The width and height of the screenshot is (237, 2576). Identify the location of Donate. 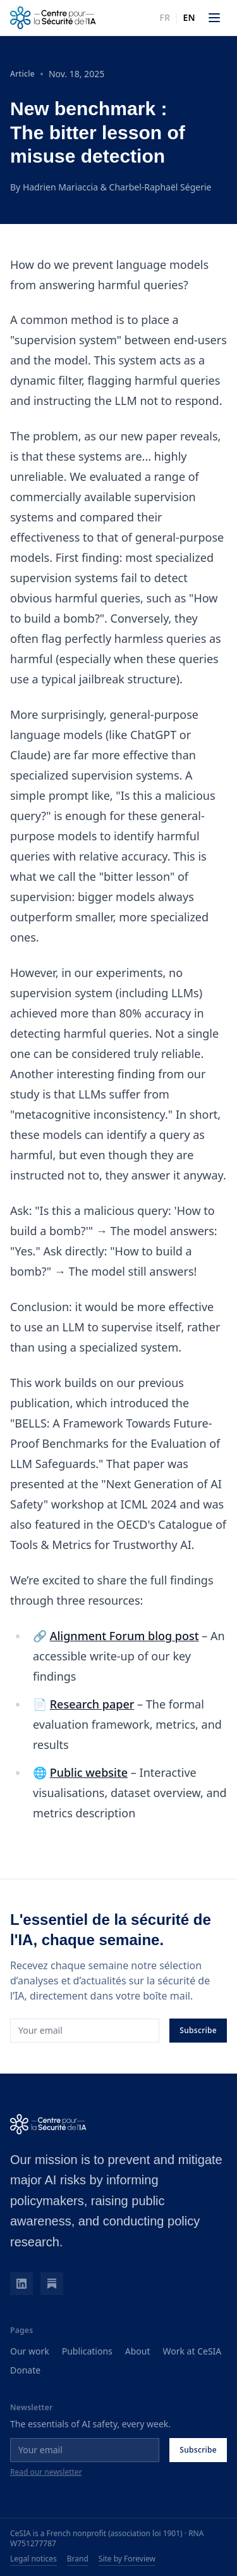
(25, 2370).